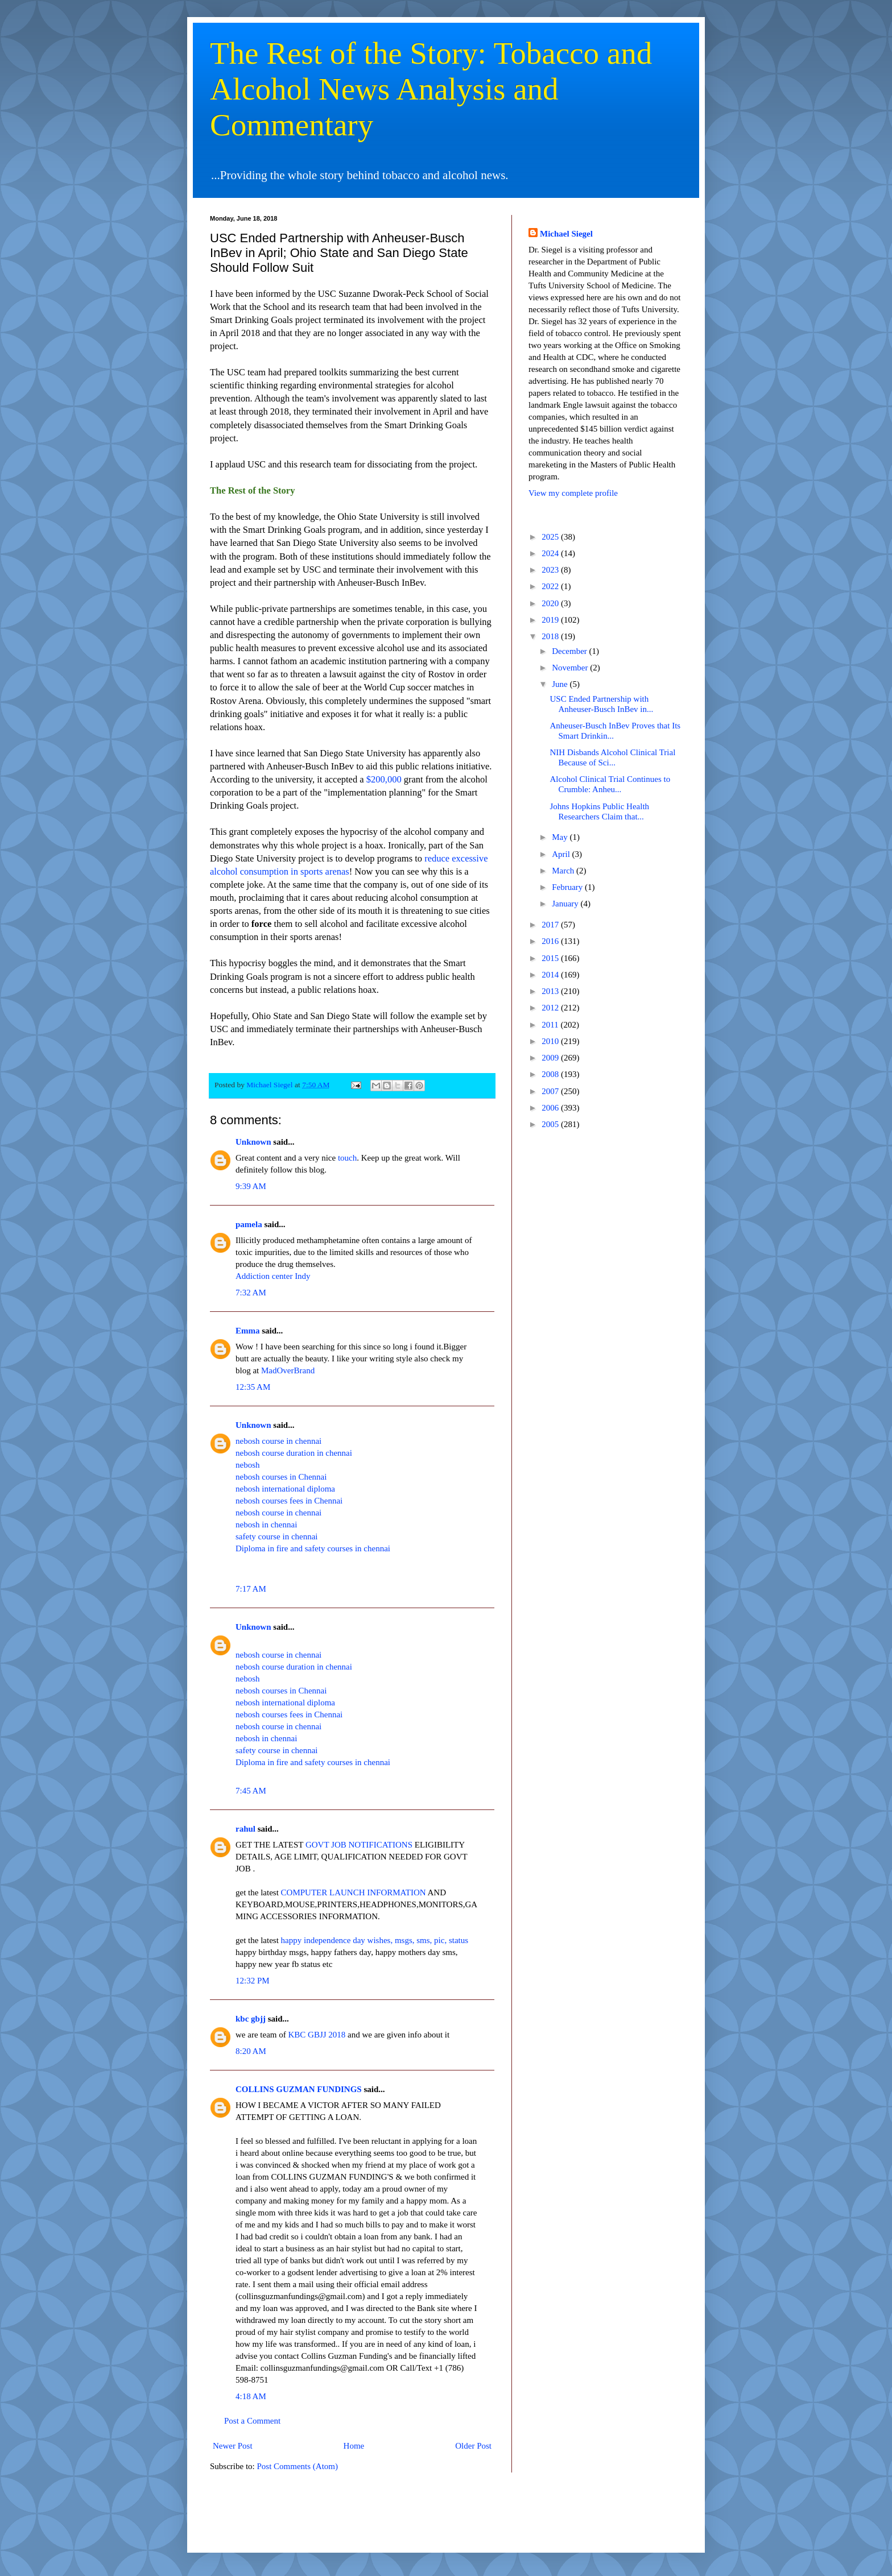 This screenshot has height=2576, width=892. What do you see at coordinates (347, 1157) in the screenshot?
I see `touch` at bounding box center [347, 1157].